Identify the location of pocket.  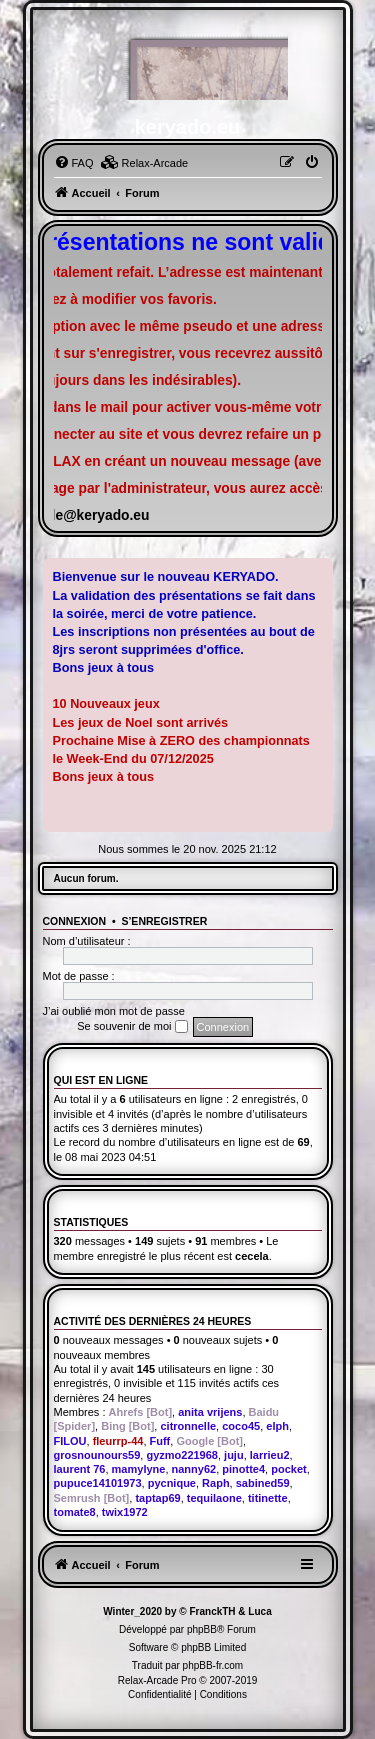
(288, 1469).